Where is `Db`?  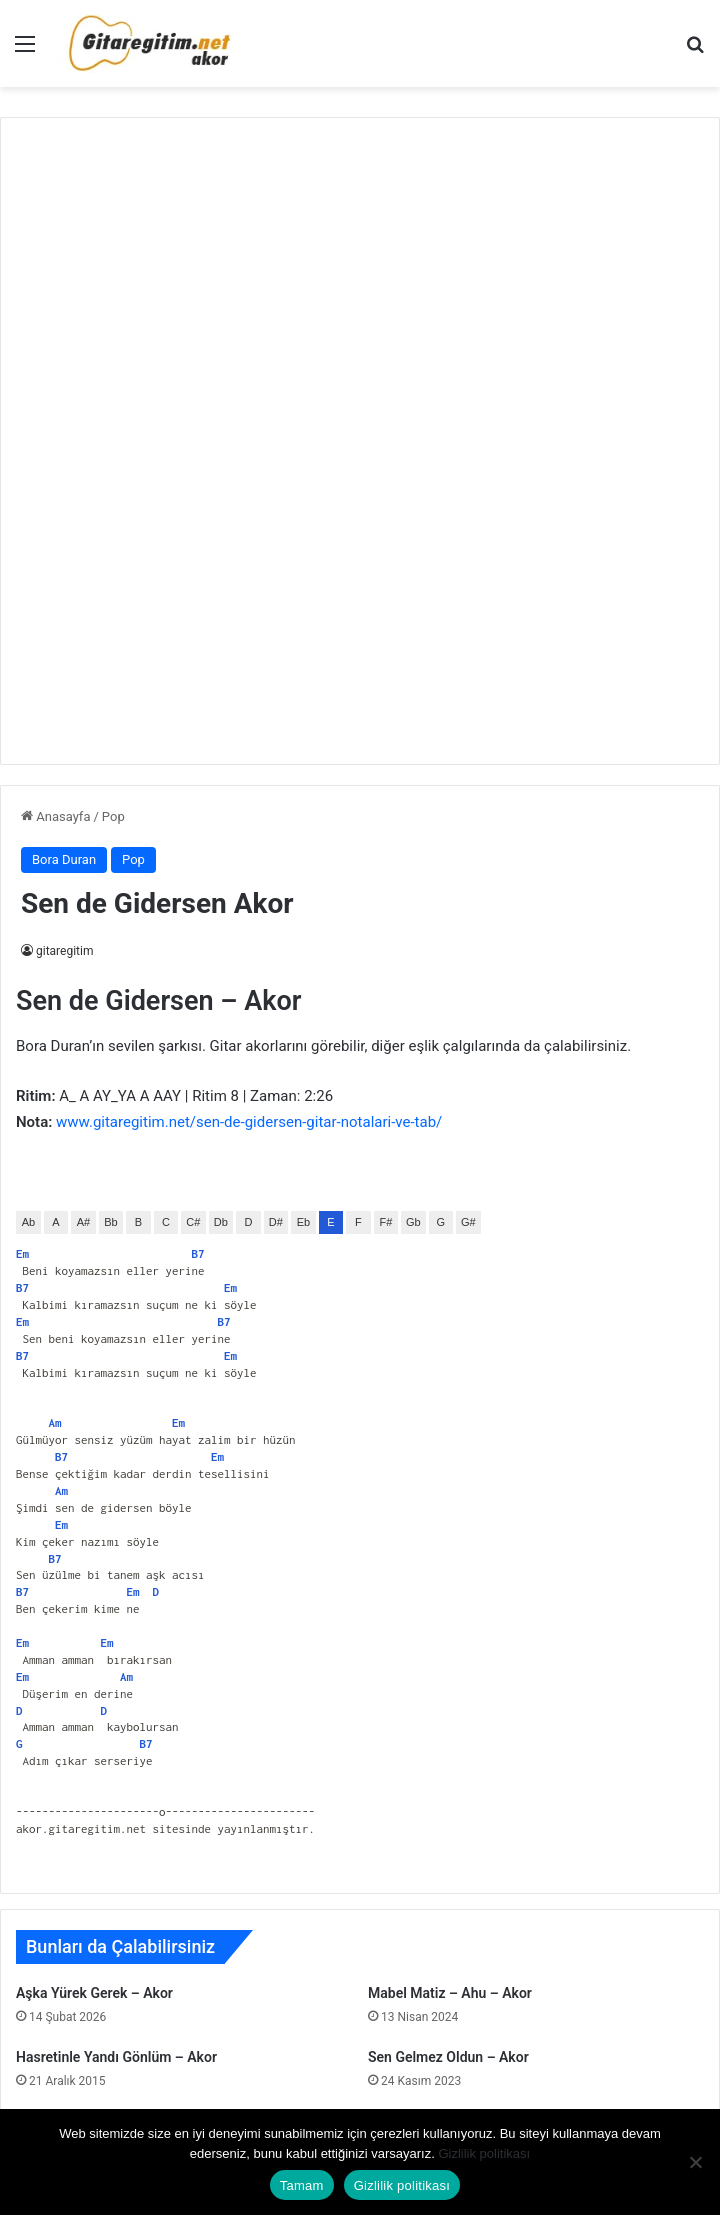
Db is located at coordinates (221, 1222).